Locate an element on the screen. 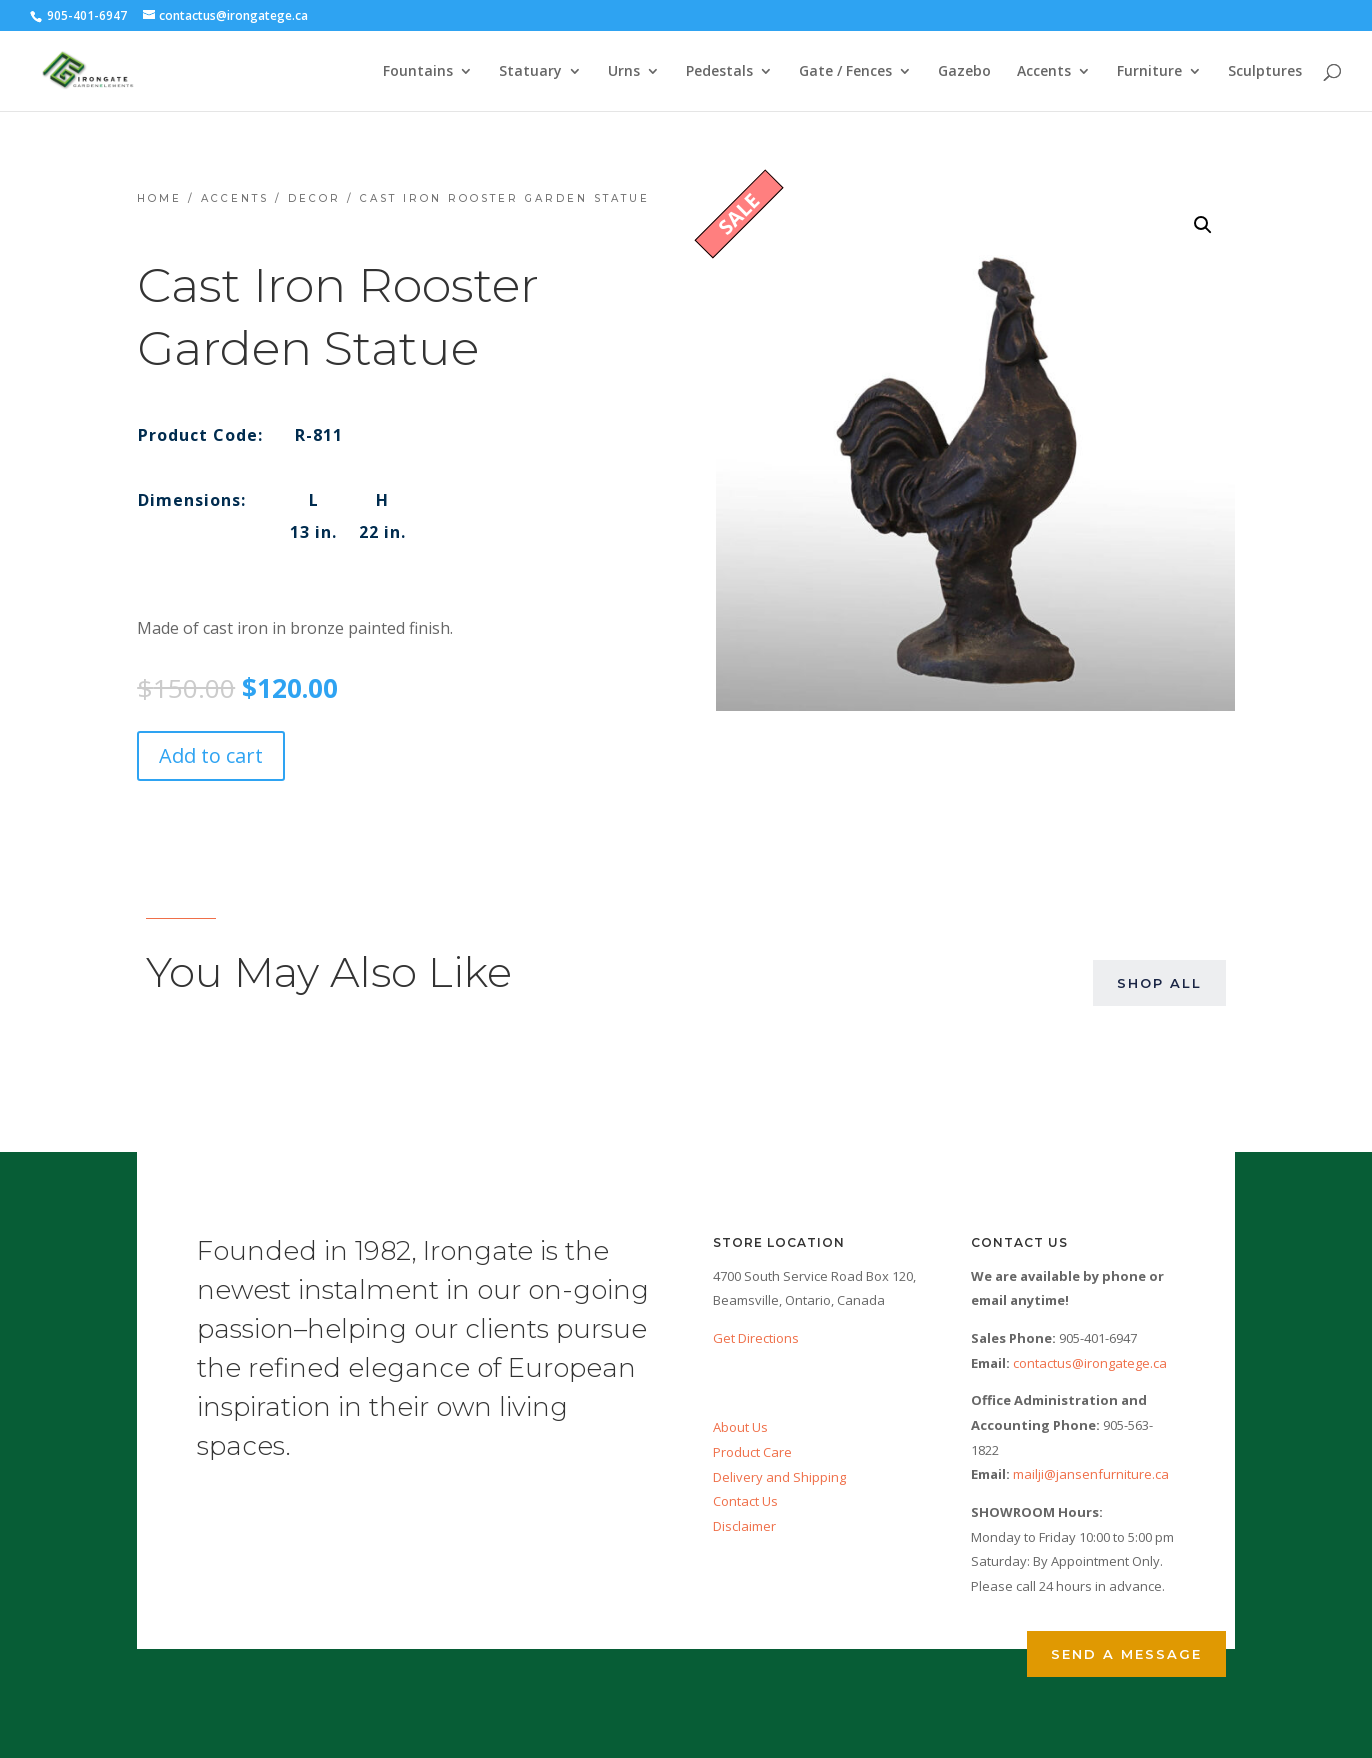 The image size is (1372, 1758). Home is located at coordinates (159, 198).